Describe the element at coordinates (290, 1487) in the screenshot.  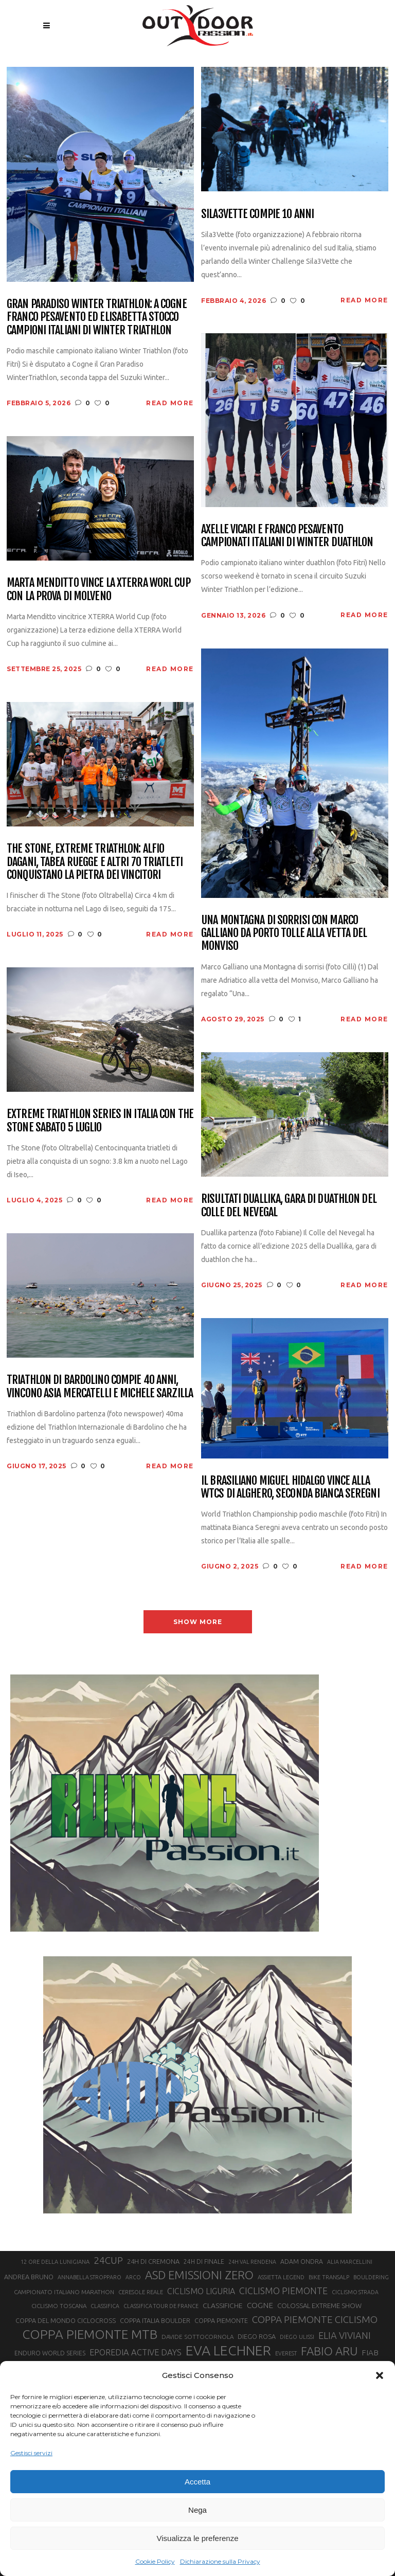
I see `Il brasiliano Miguel Hidalgo vince alla WTCS di Alghero, seconda Bianca Seregni` at that location.